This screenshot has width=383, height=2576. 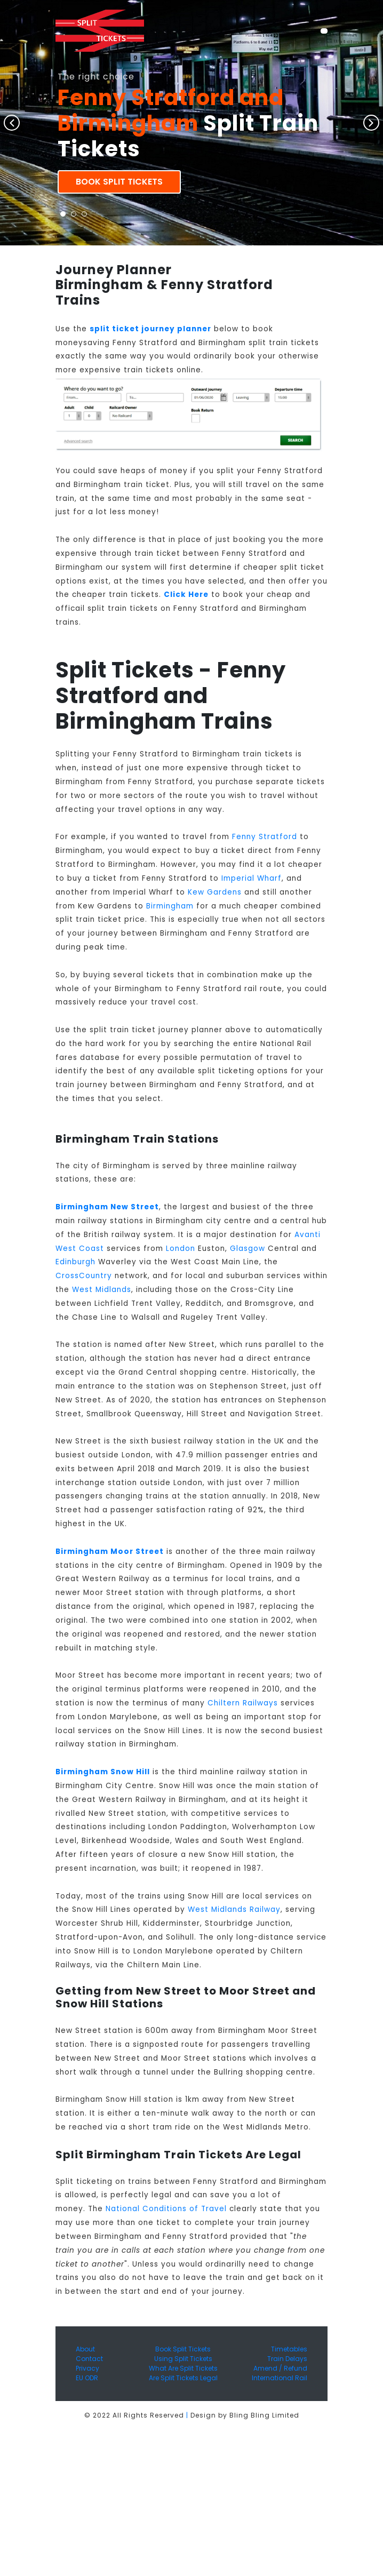 I want to click on Privacy, so click(x=87, y=2368).